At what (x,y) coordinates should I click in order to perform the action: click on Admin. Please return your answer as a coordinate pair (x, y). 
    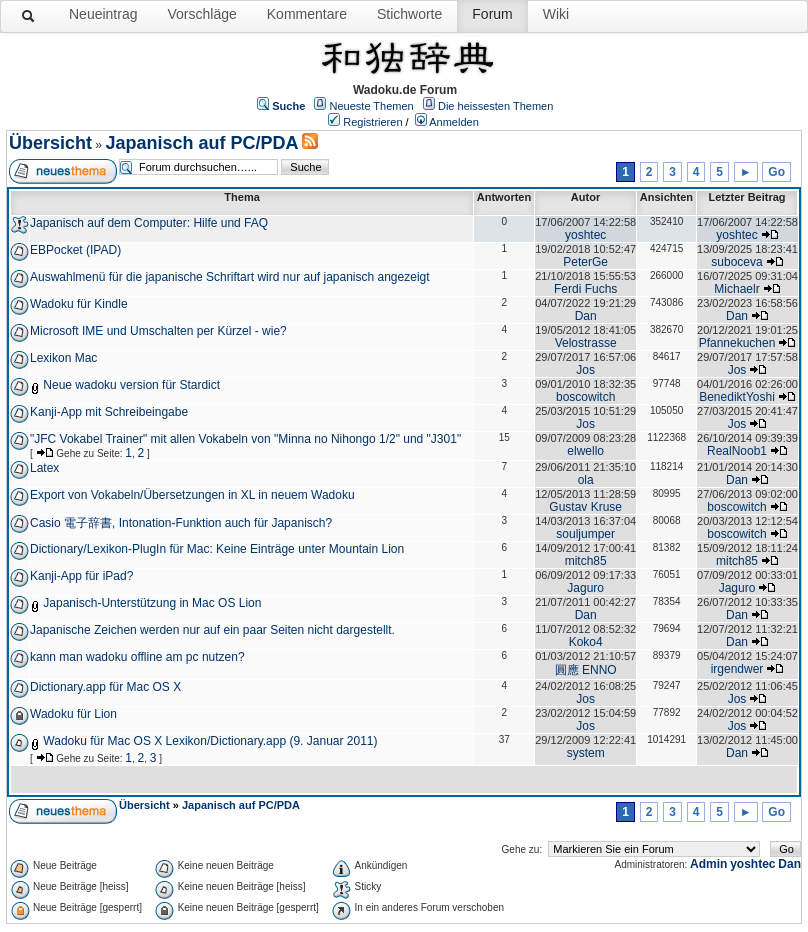
    Looking at the image, I should click on (708, 864).